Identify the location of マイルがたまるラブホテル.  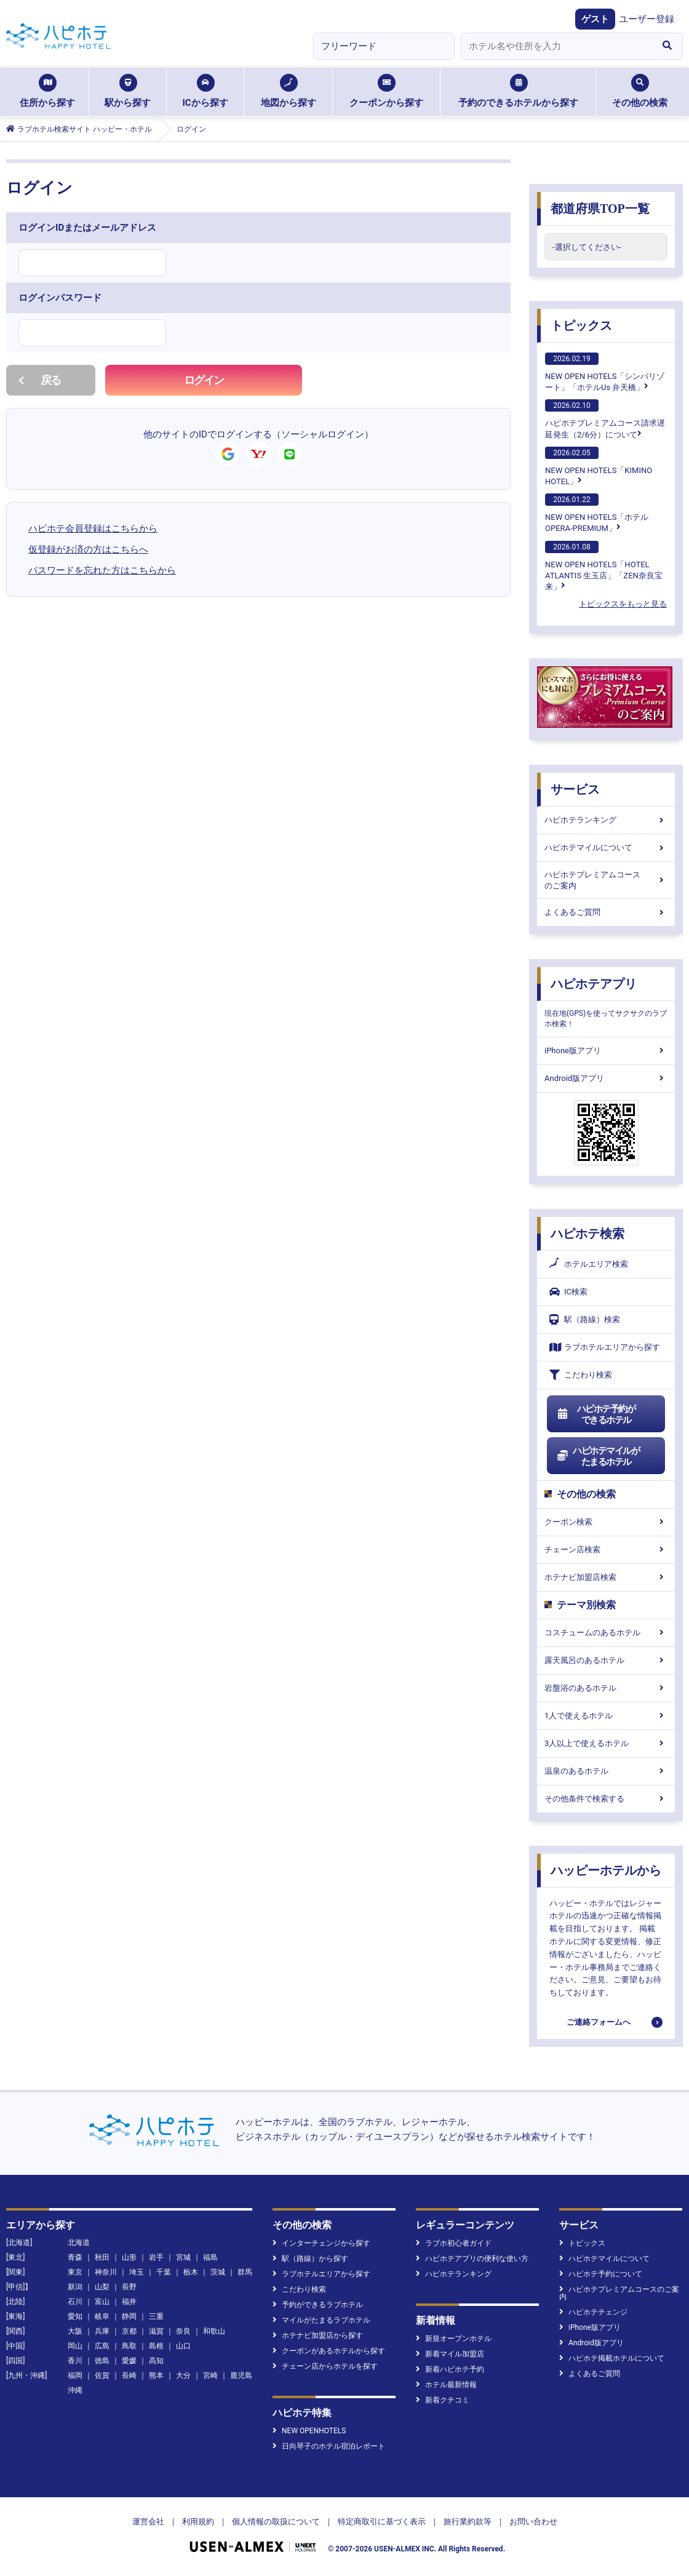
(321, 2320).